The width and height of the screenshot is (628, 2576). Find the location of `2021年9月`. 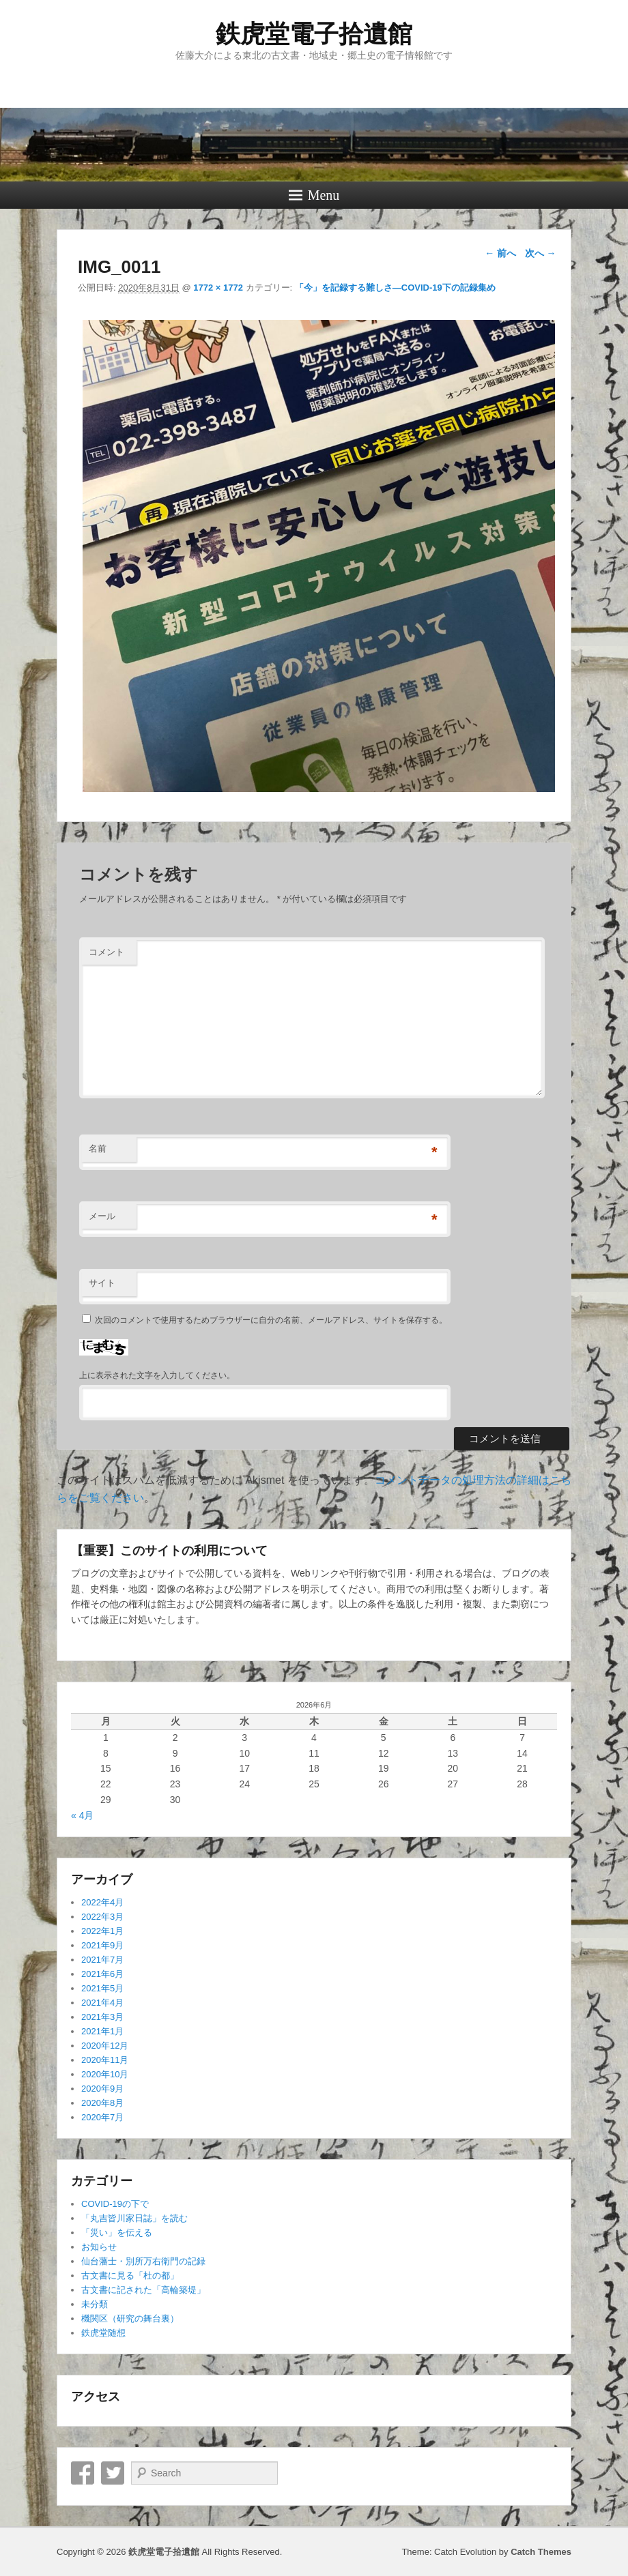

2021年9月 is located at coordinates (102, 1945).